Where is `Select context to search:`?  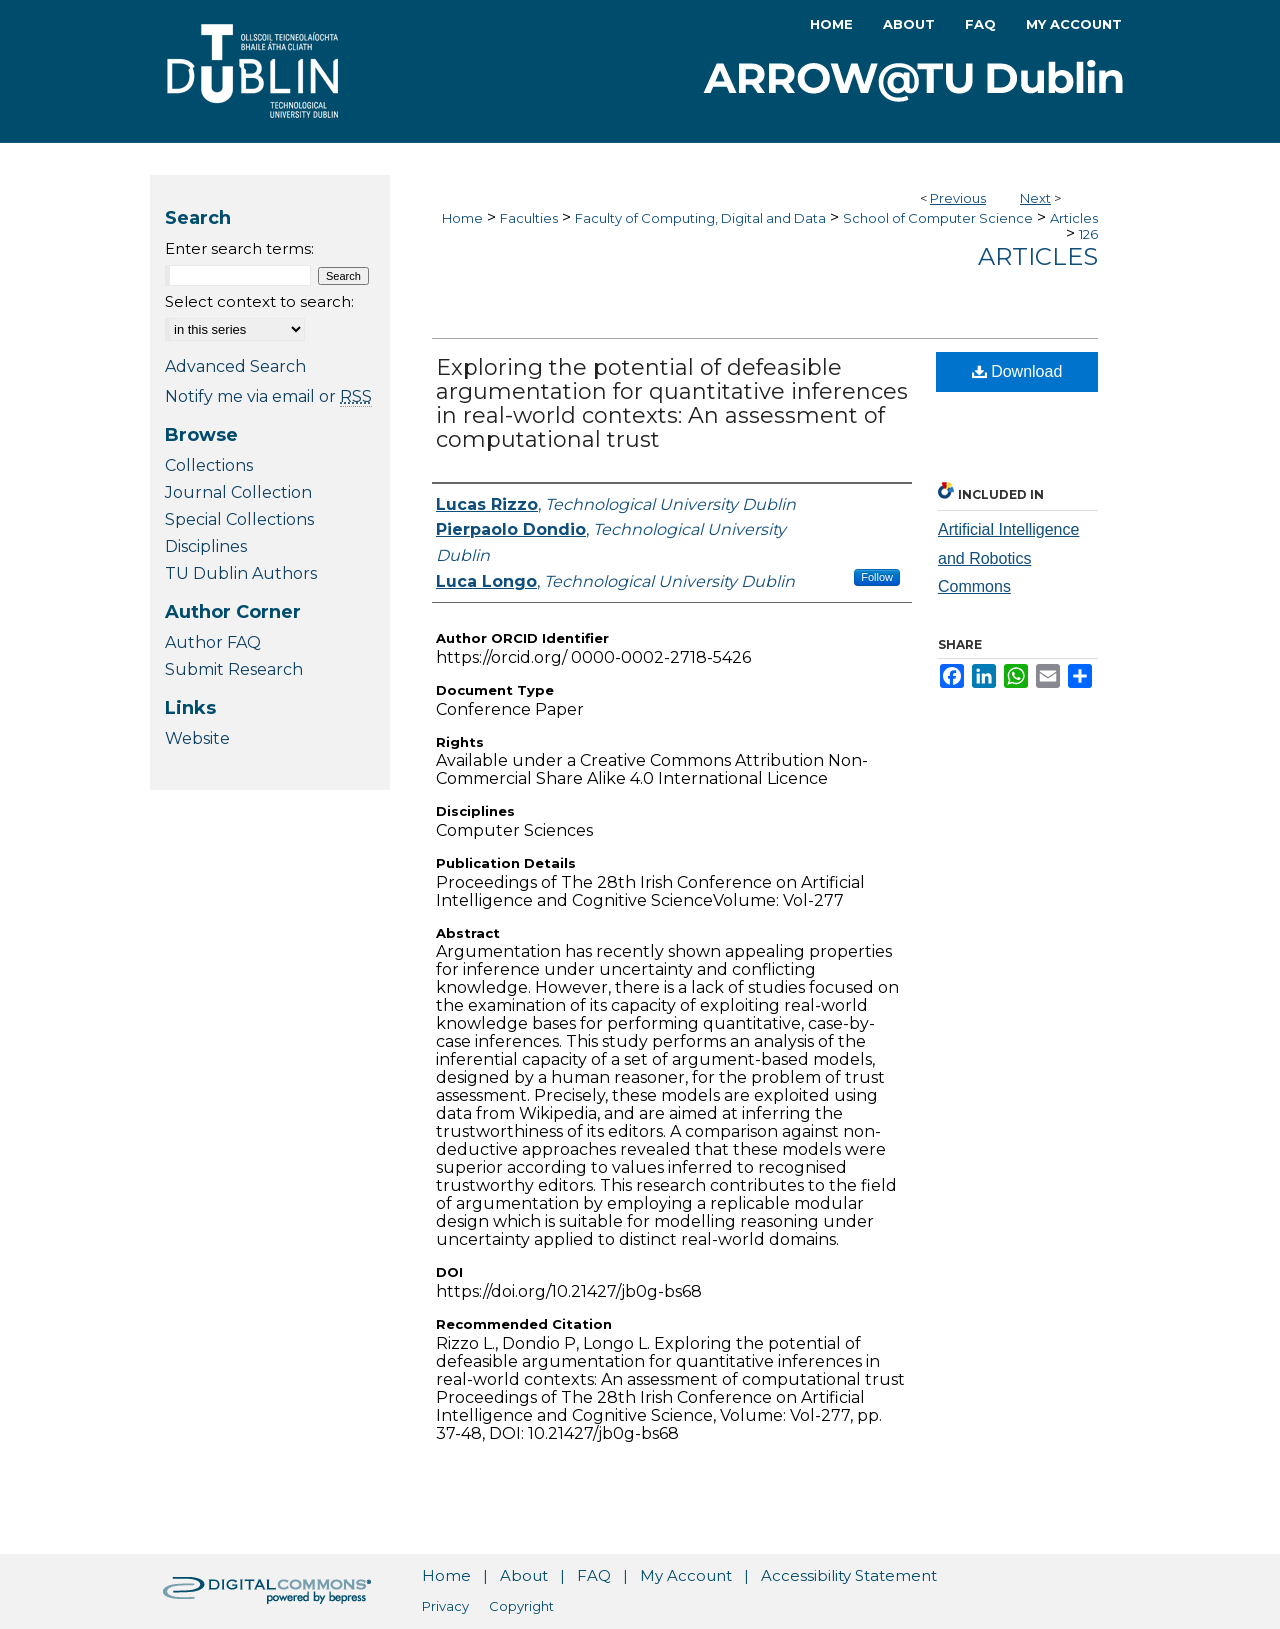
Select context to search: is located at coordinates (259, 301).